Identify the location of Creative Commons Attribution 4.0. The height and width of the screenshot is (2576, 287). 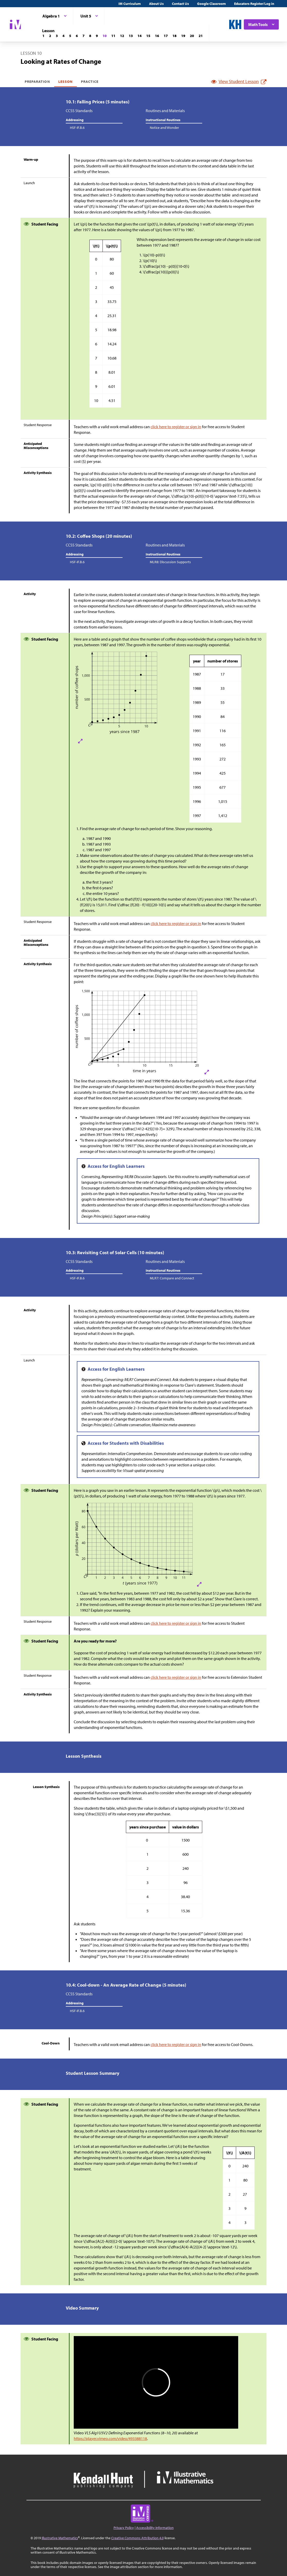
(137, 2538).